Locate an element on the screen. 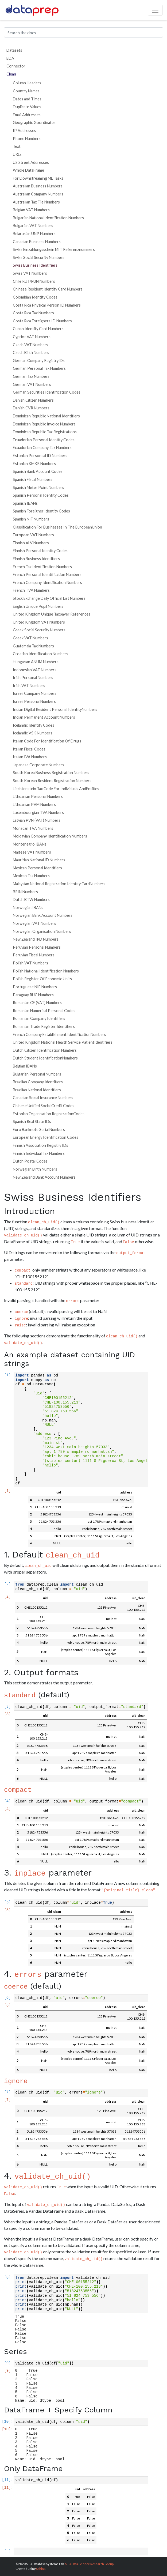 This screenshot has height=2576, width=167. Spanish Foreigner Identity Codes is located at coordinates (41, 511).